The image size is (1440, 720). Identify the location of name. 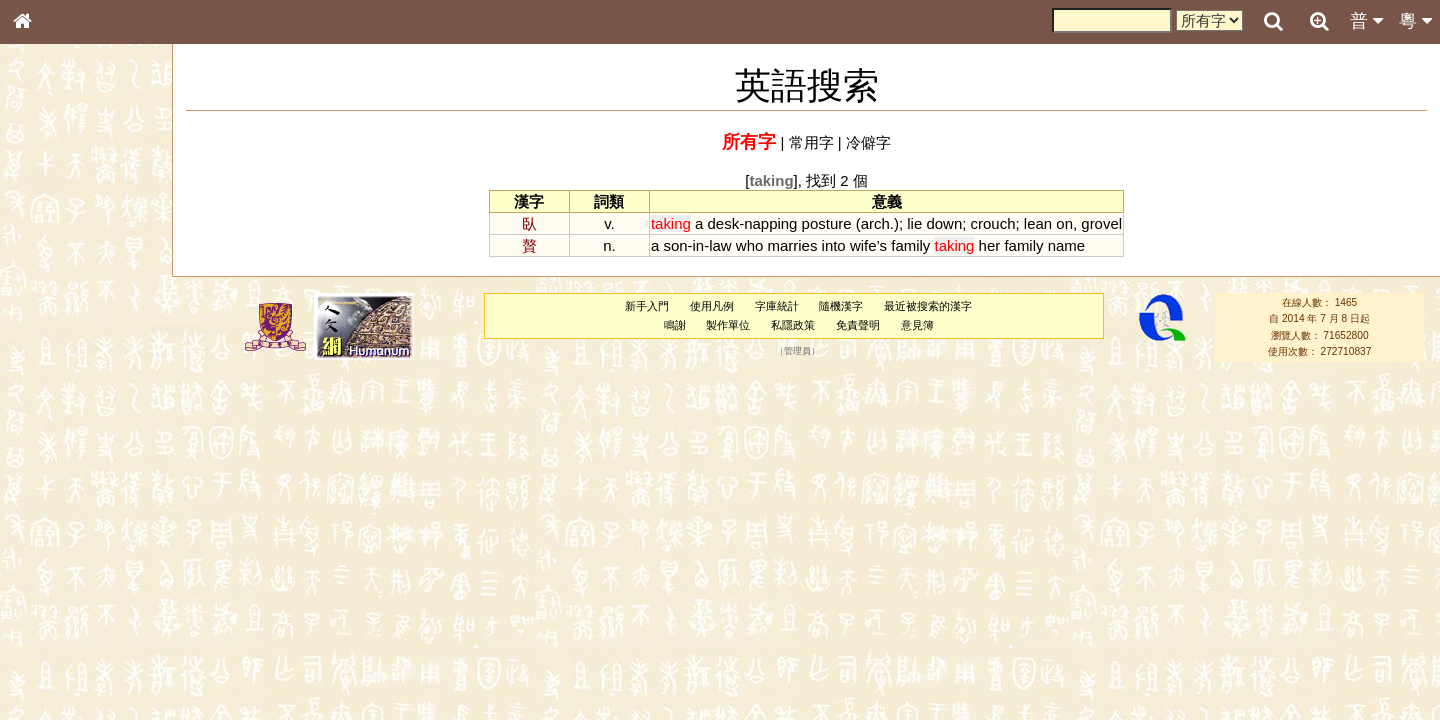
(1066, 245).